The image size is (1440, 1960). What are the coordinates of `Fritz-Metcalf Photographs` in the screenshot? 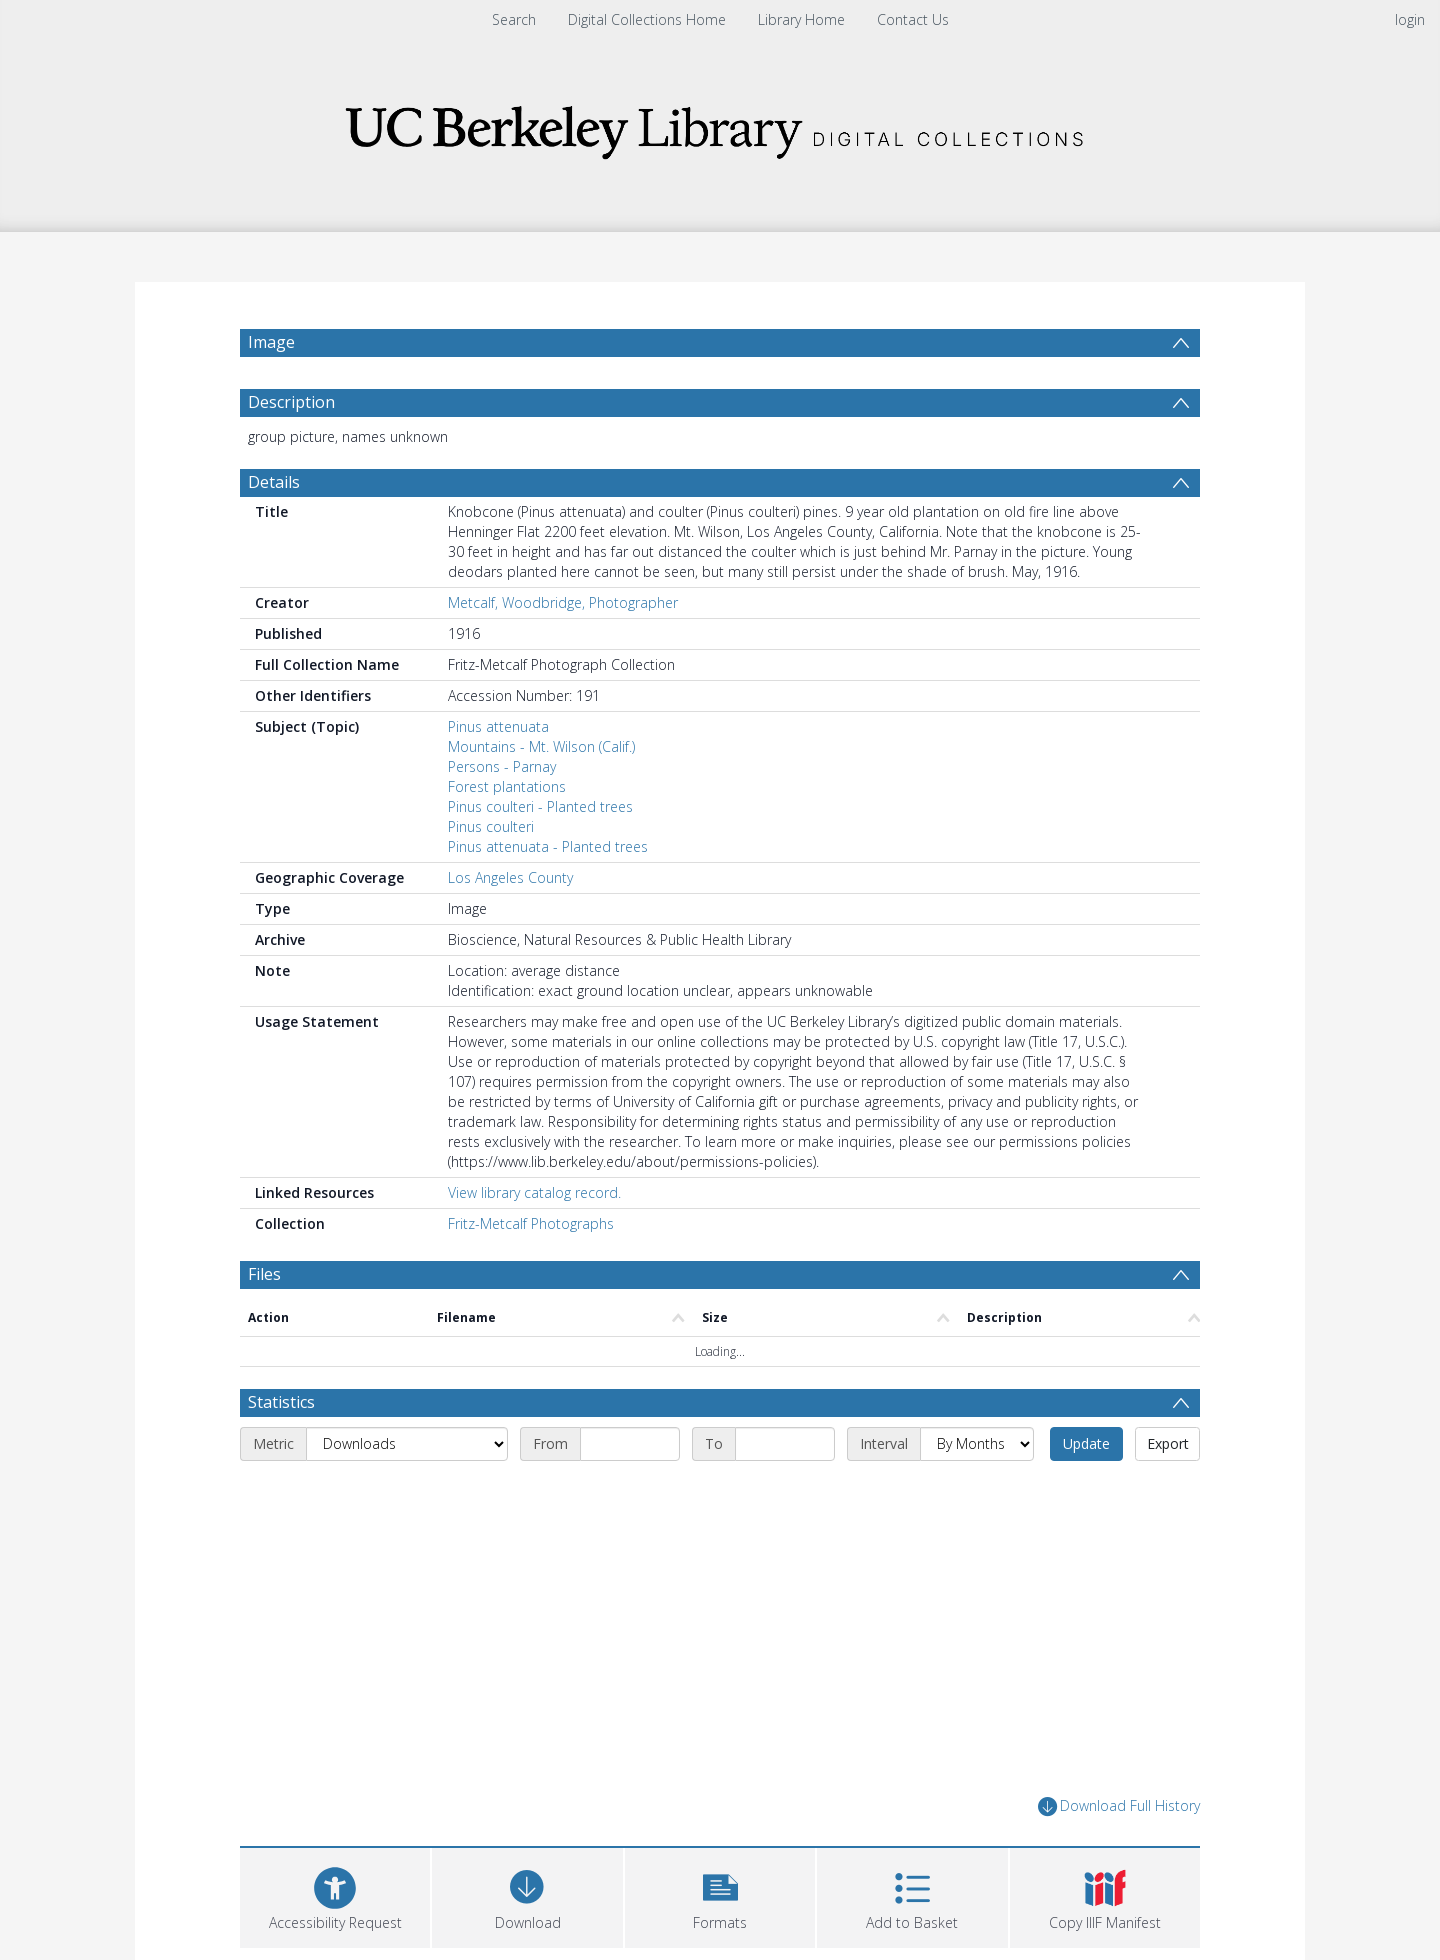 It's located at (531, 1223).